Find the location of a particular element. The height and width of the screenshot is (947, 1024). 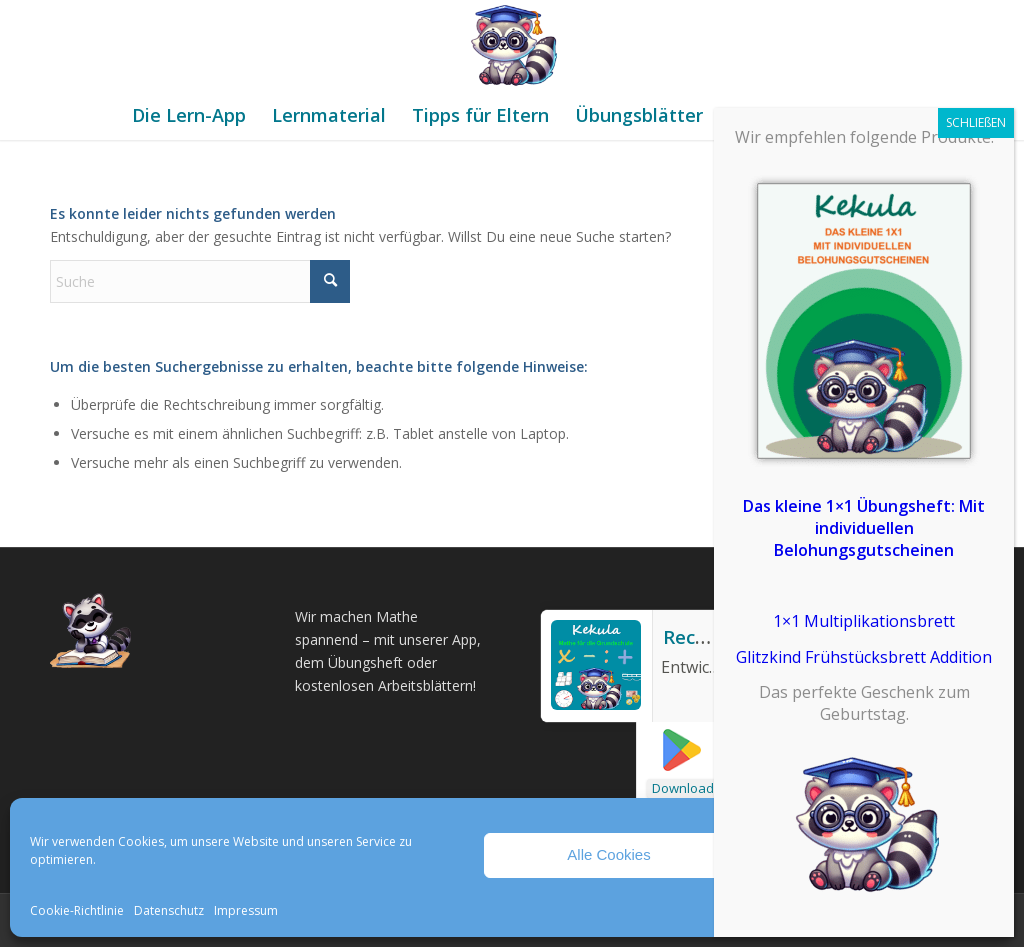

Glitzkind Frühstücksbrett Addition is located at coordinates (864, 657).